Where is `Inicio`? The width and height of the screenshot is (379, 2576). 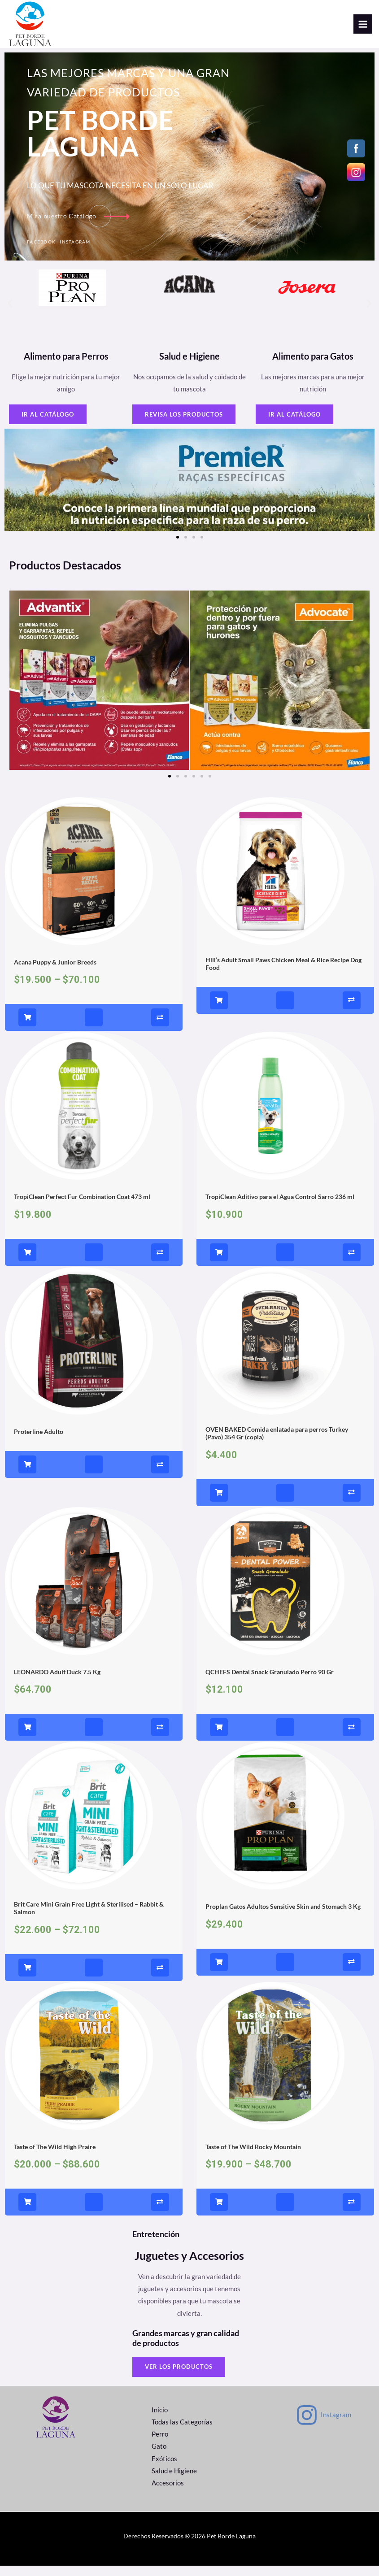
Inicio is located at coordinates (160, 2422).